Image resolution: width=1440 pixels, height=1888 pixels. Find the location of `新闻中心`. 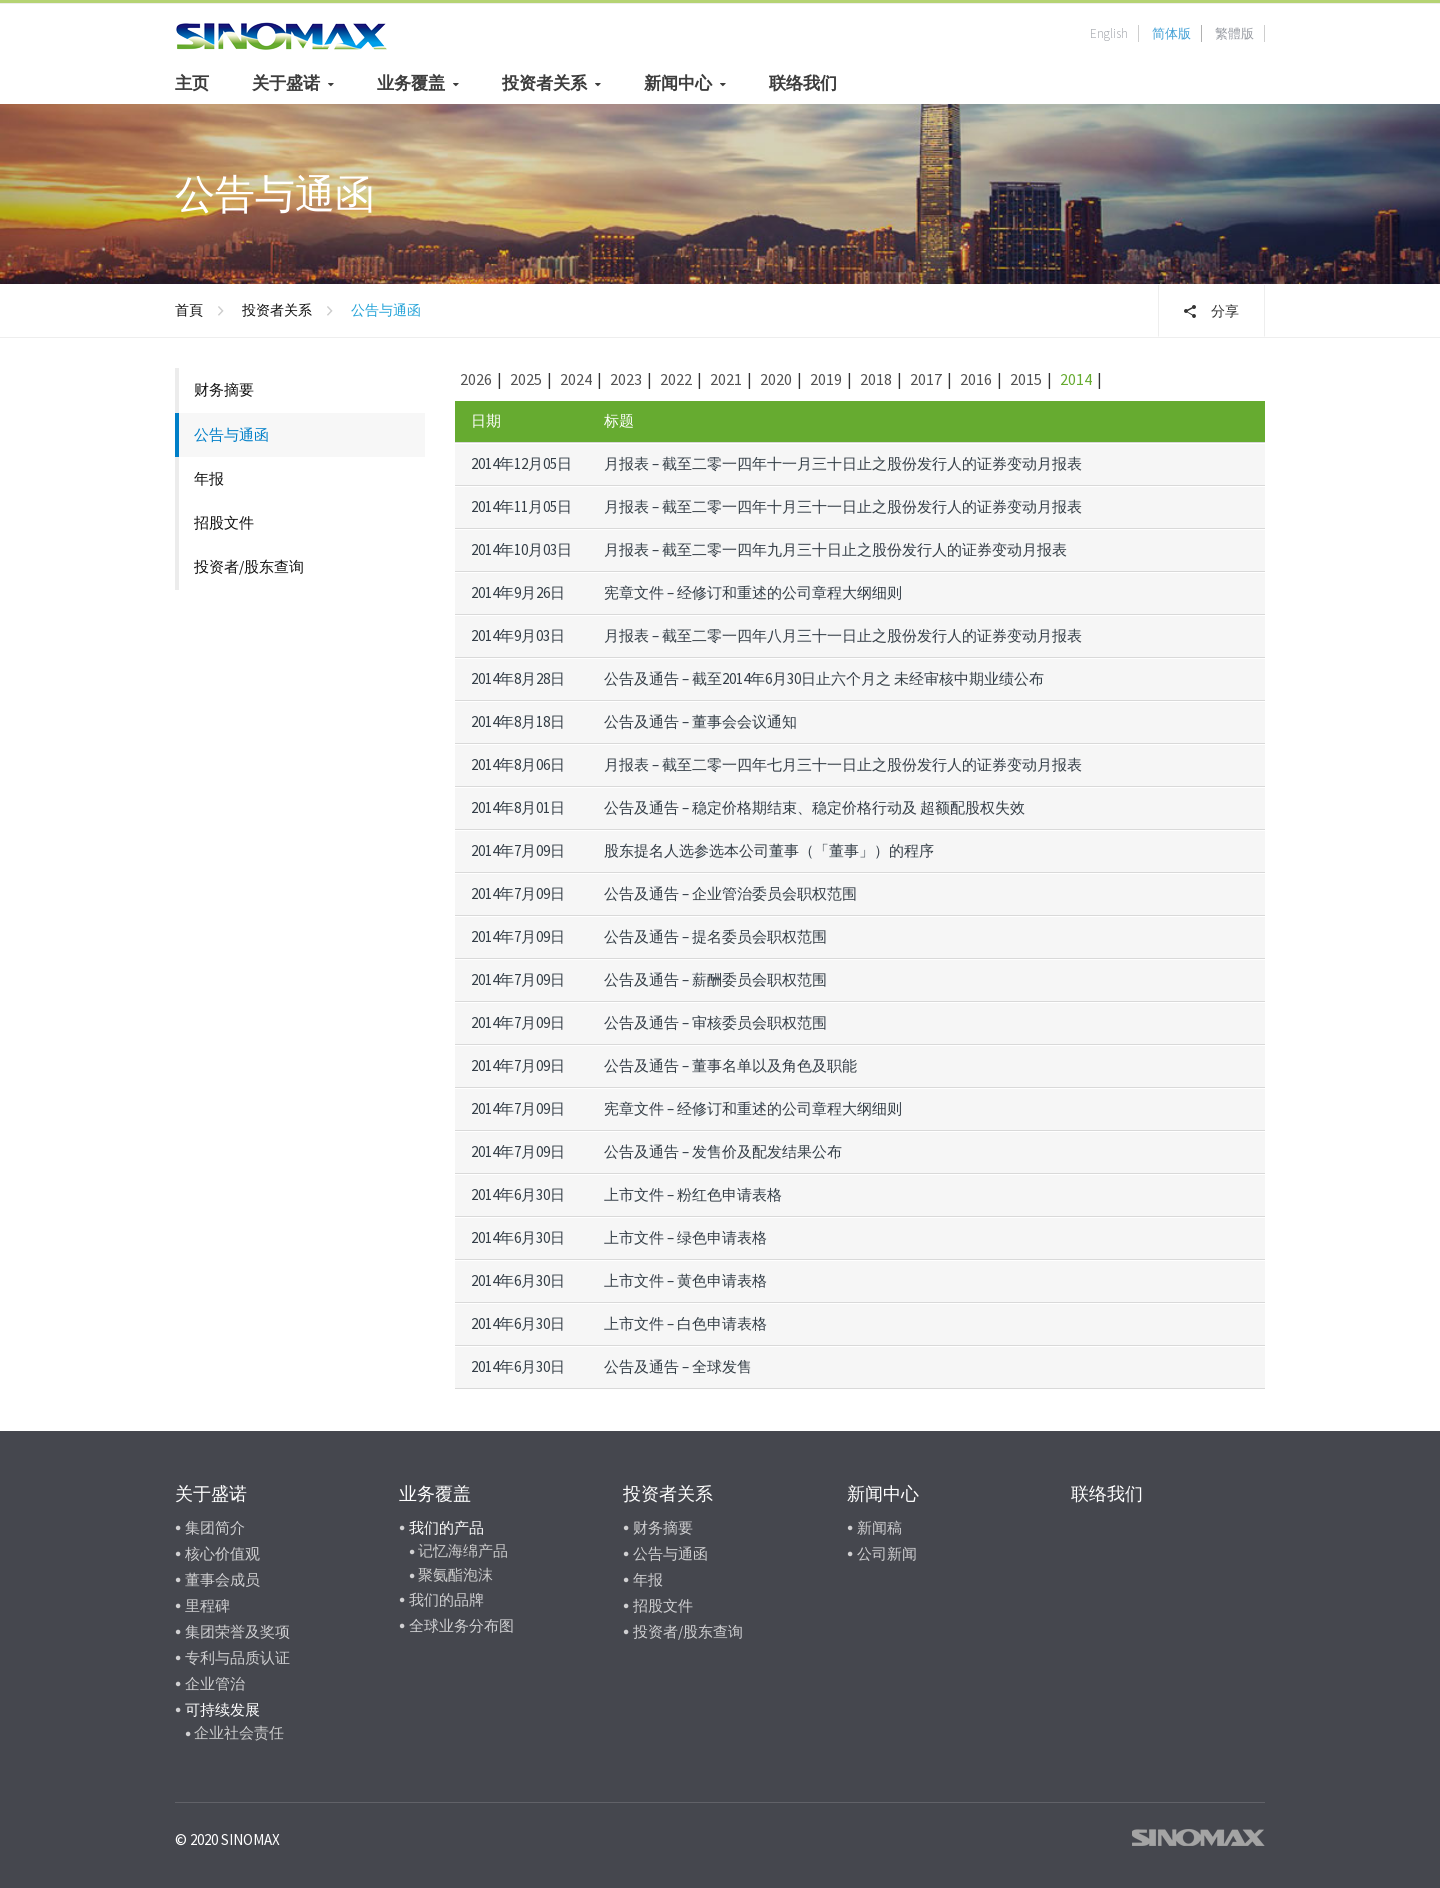

新闻中心 is located at coordinates (678, 83).